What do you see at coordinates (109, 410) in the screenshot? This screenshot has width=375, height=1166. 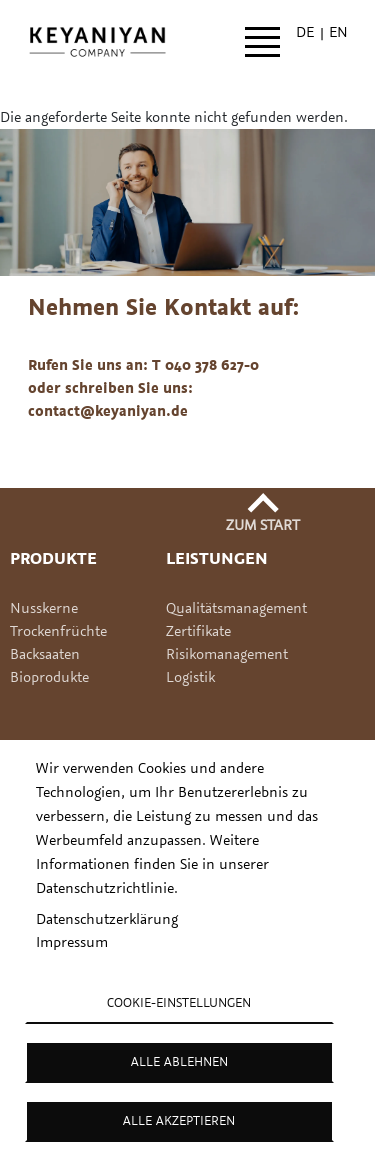 I see `contact@keyaniyan.de [(Link sendet E-Mail)]` at bounding box center [109, 410].